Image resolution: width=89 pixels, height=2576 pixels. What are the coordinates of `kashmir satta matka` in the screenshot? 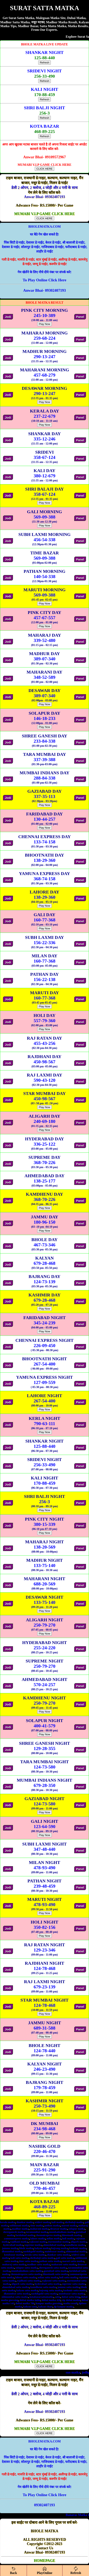 It's located at (75, 2290).